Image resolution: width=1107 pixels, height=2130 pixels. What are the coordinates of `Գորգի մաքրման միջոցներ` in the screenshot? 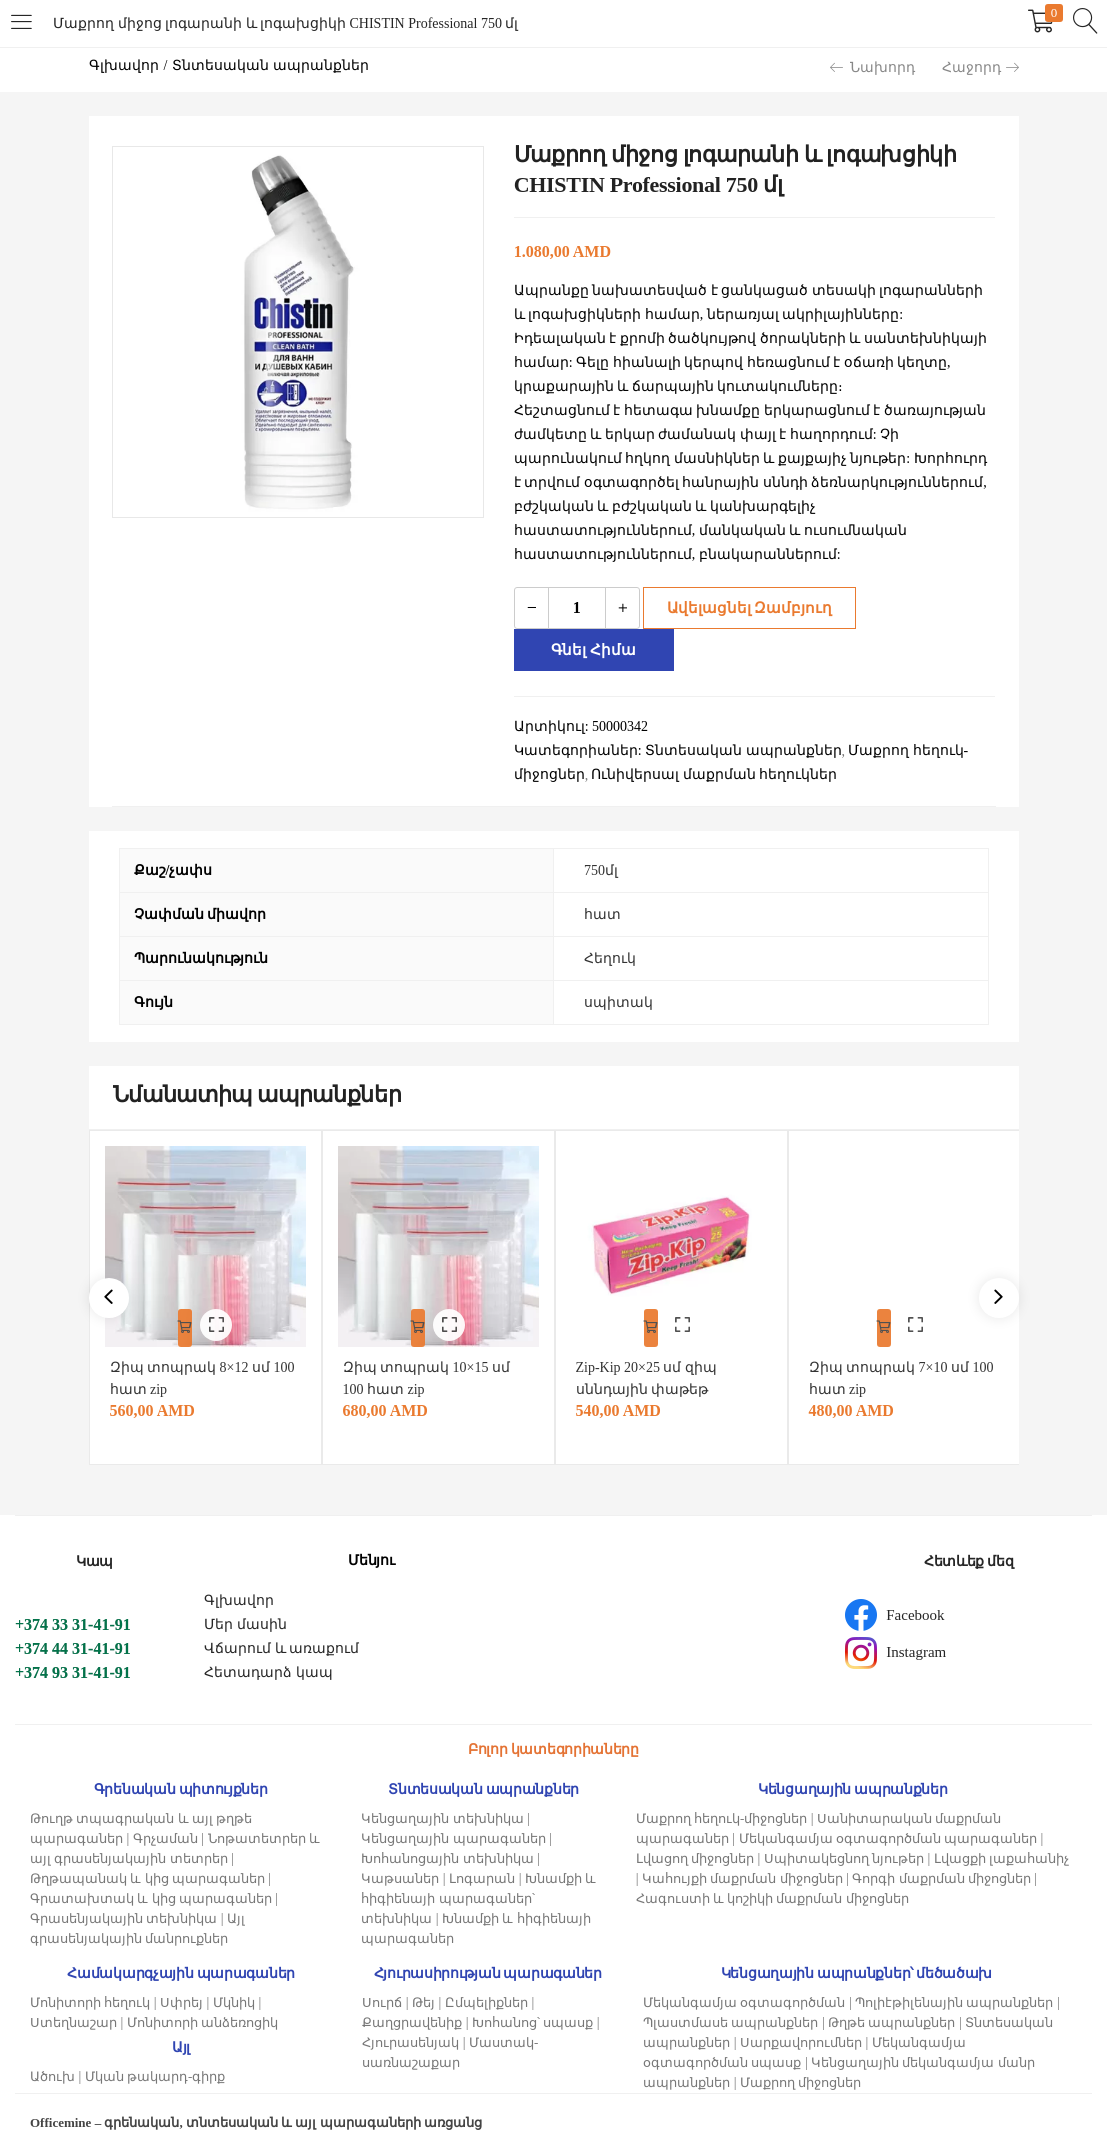 It's located at (941, 1853).